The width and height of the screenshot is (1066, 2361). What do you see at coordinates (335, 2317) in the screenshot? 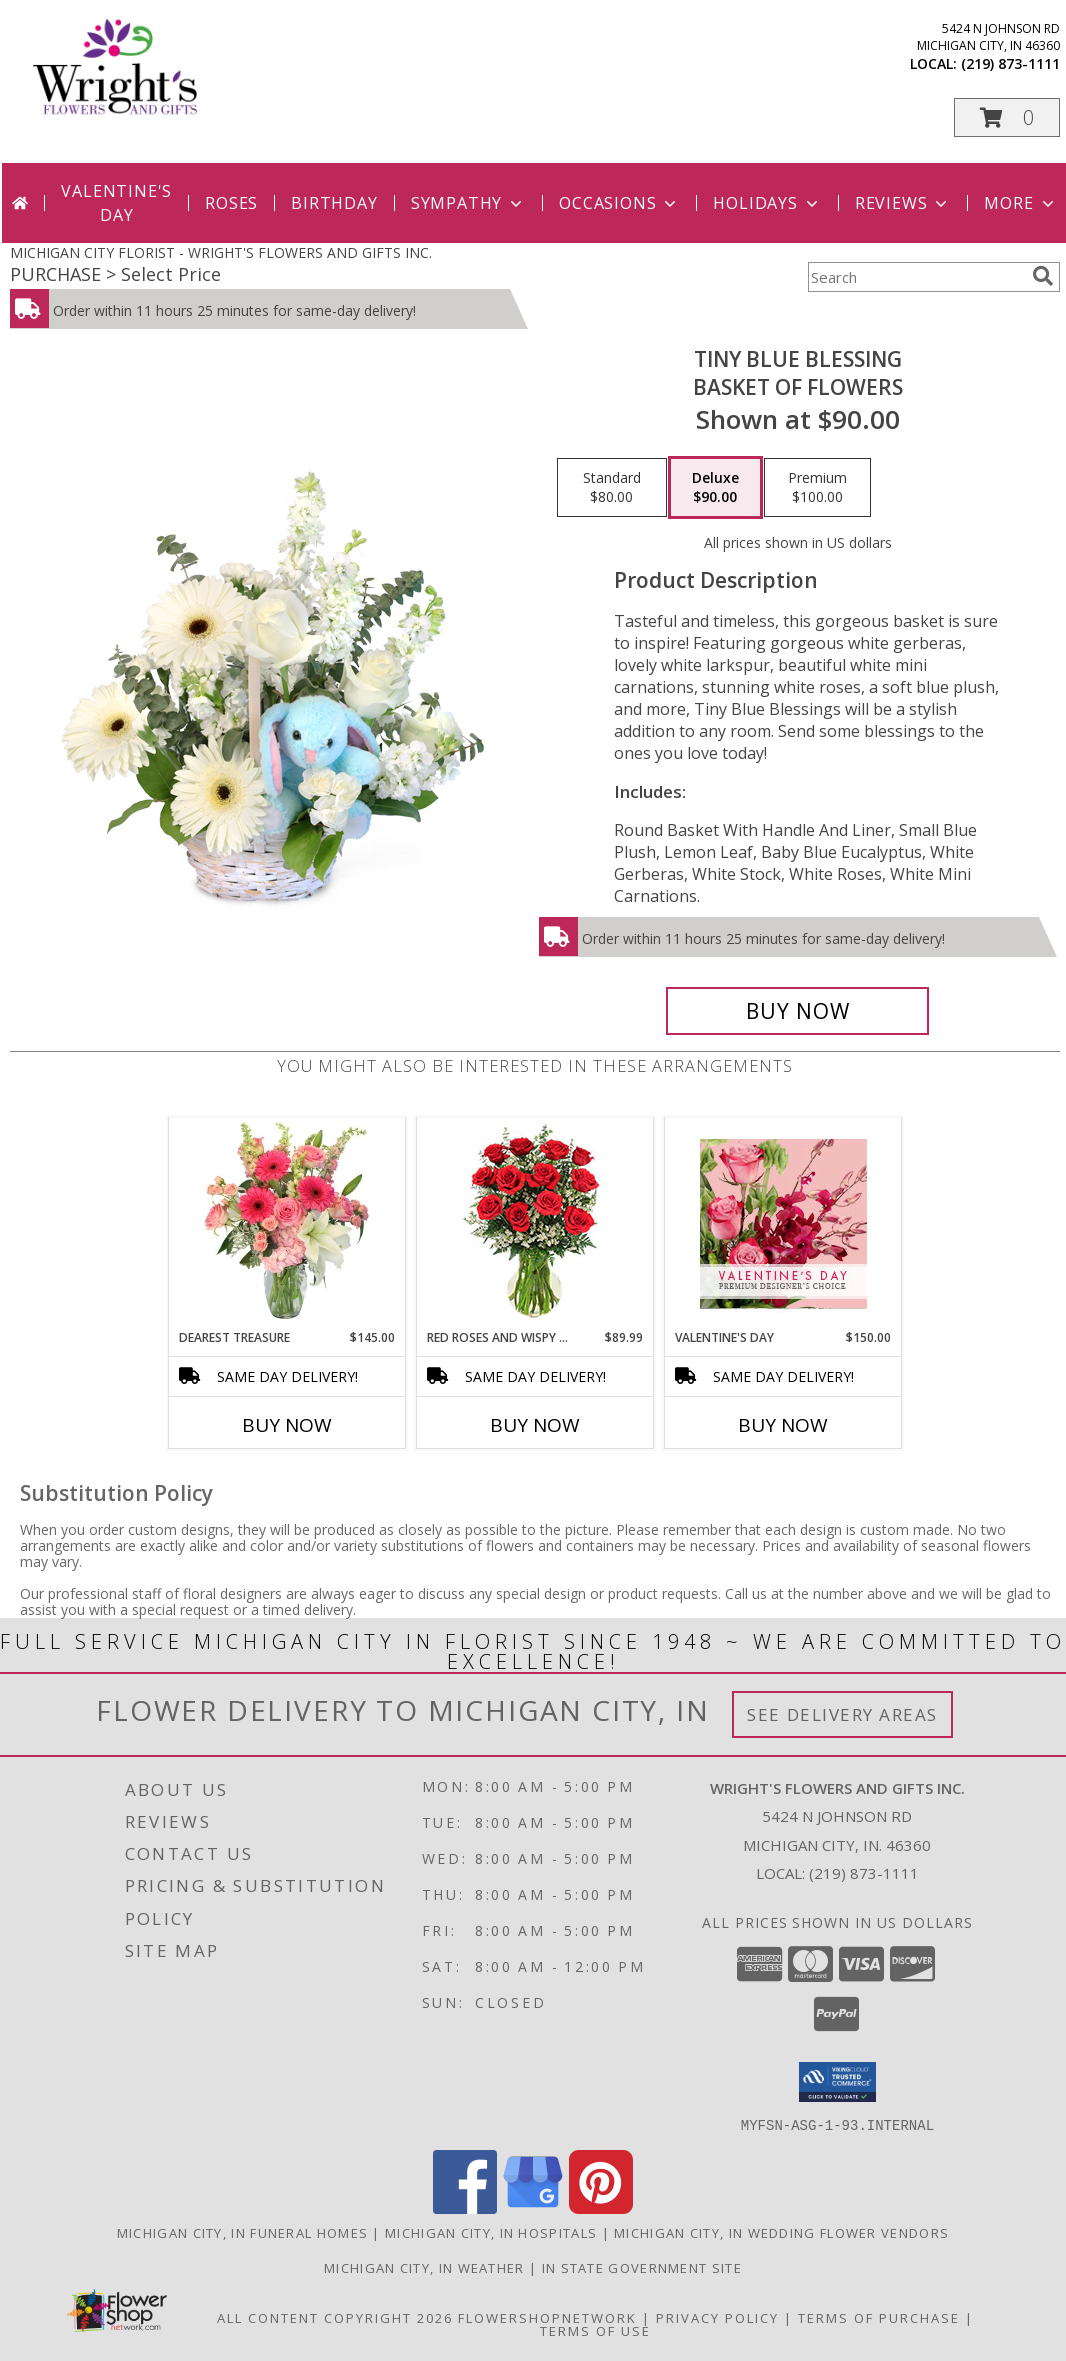
I see `All Content Copyright 2026 [Open Flower shop network terms of use in new window]` at bounding box center [335, 2317].